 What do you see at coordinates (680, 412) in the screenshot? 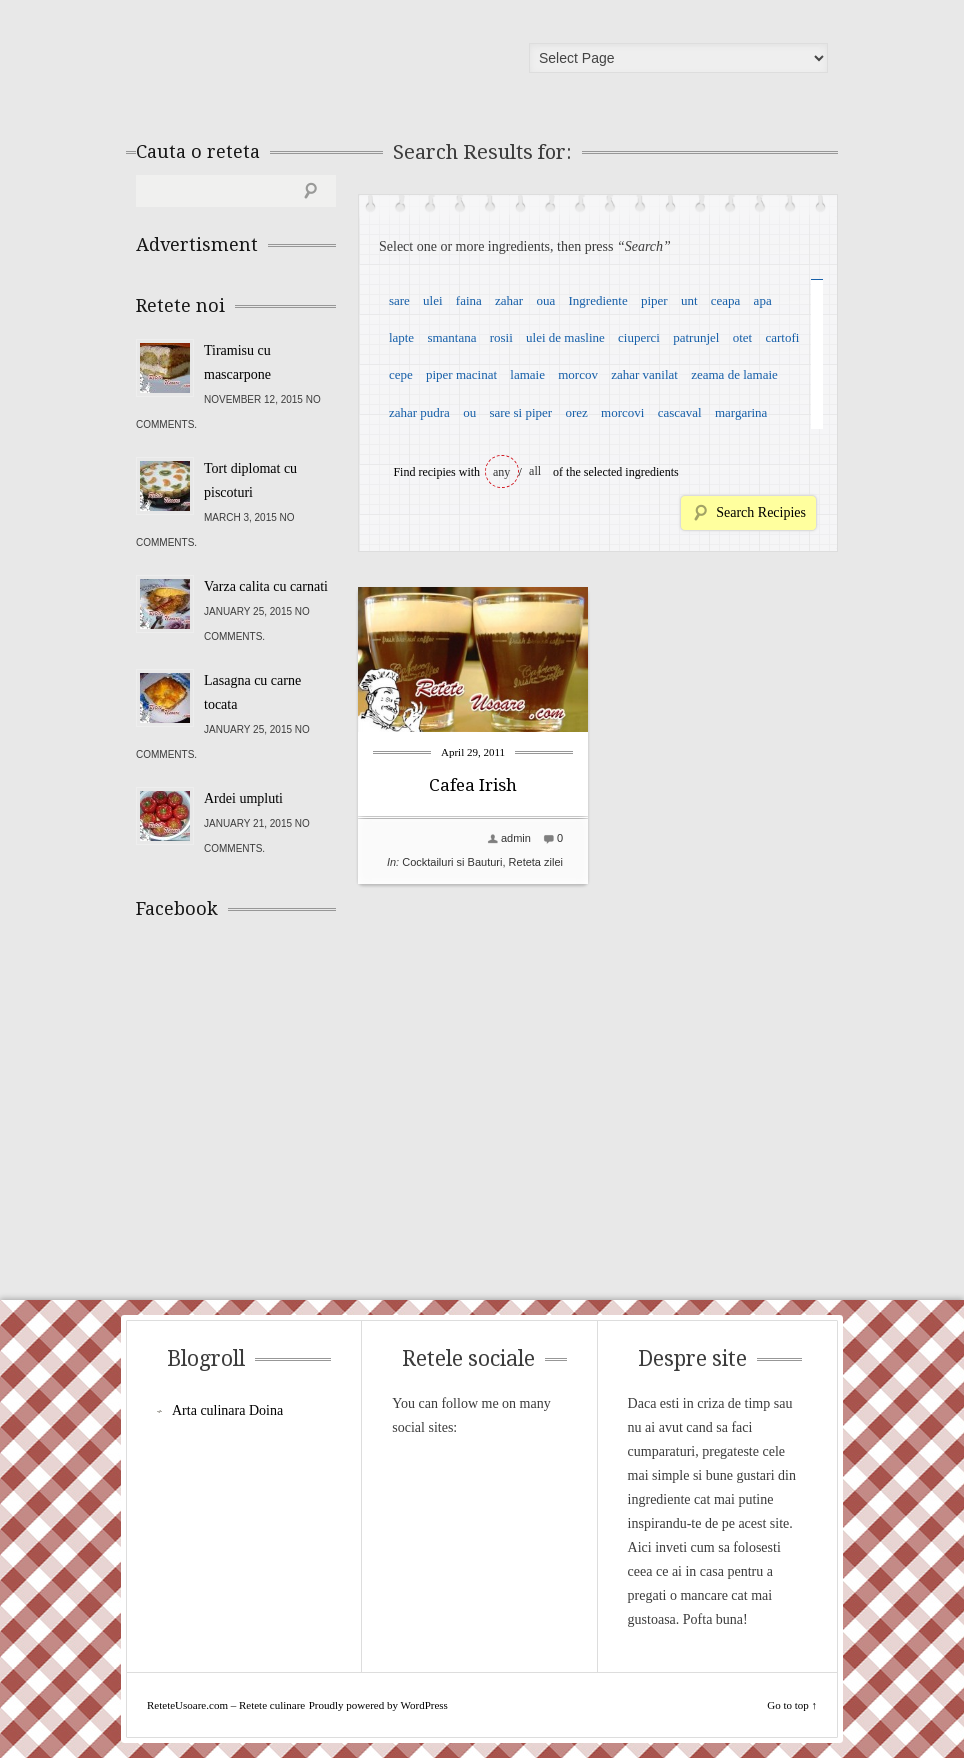
I see `cascaval` at bounding box center [680, 412].